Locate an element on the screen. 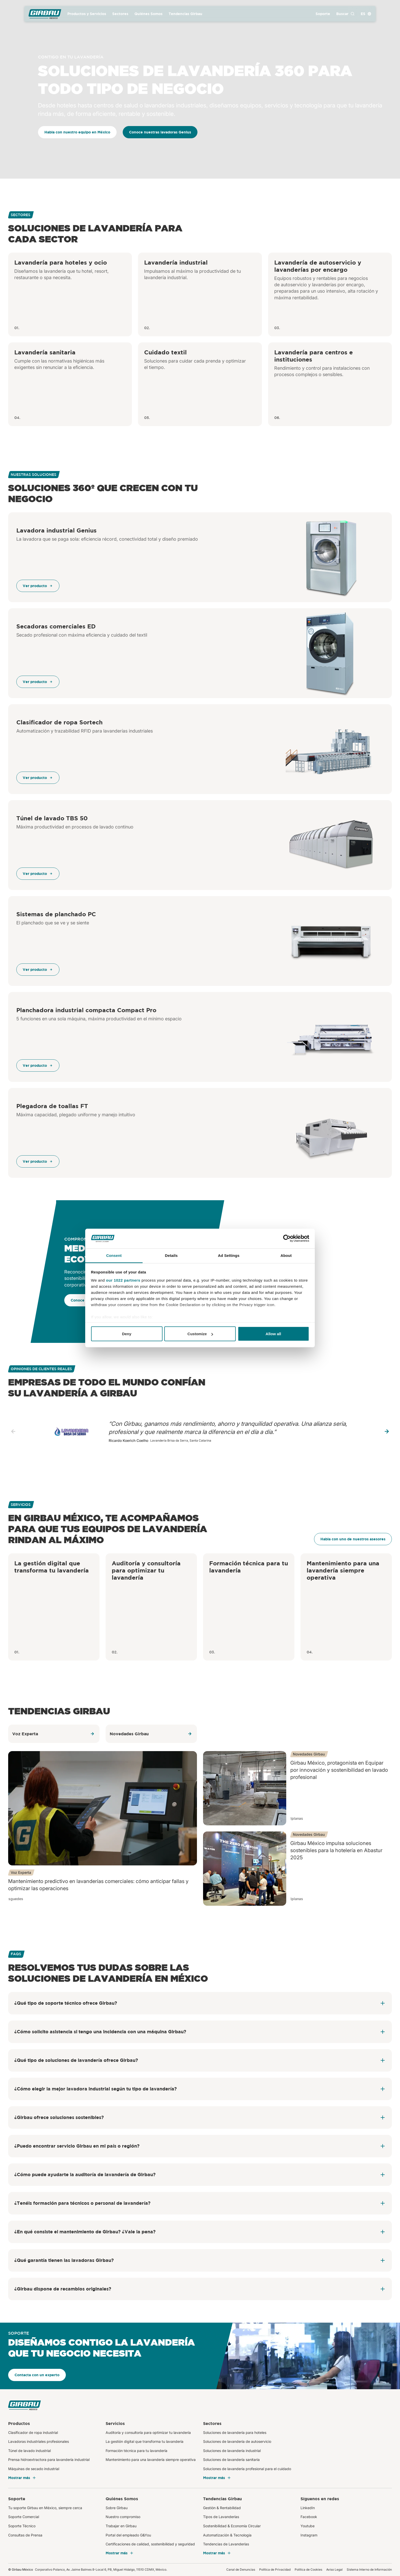  Deny is located at coordinates (126, 1334).